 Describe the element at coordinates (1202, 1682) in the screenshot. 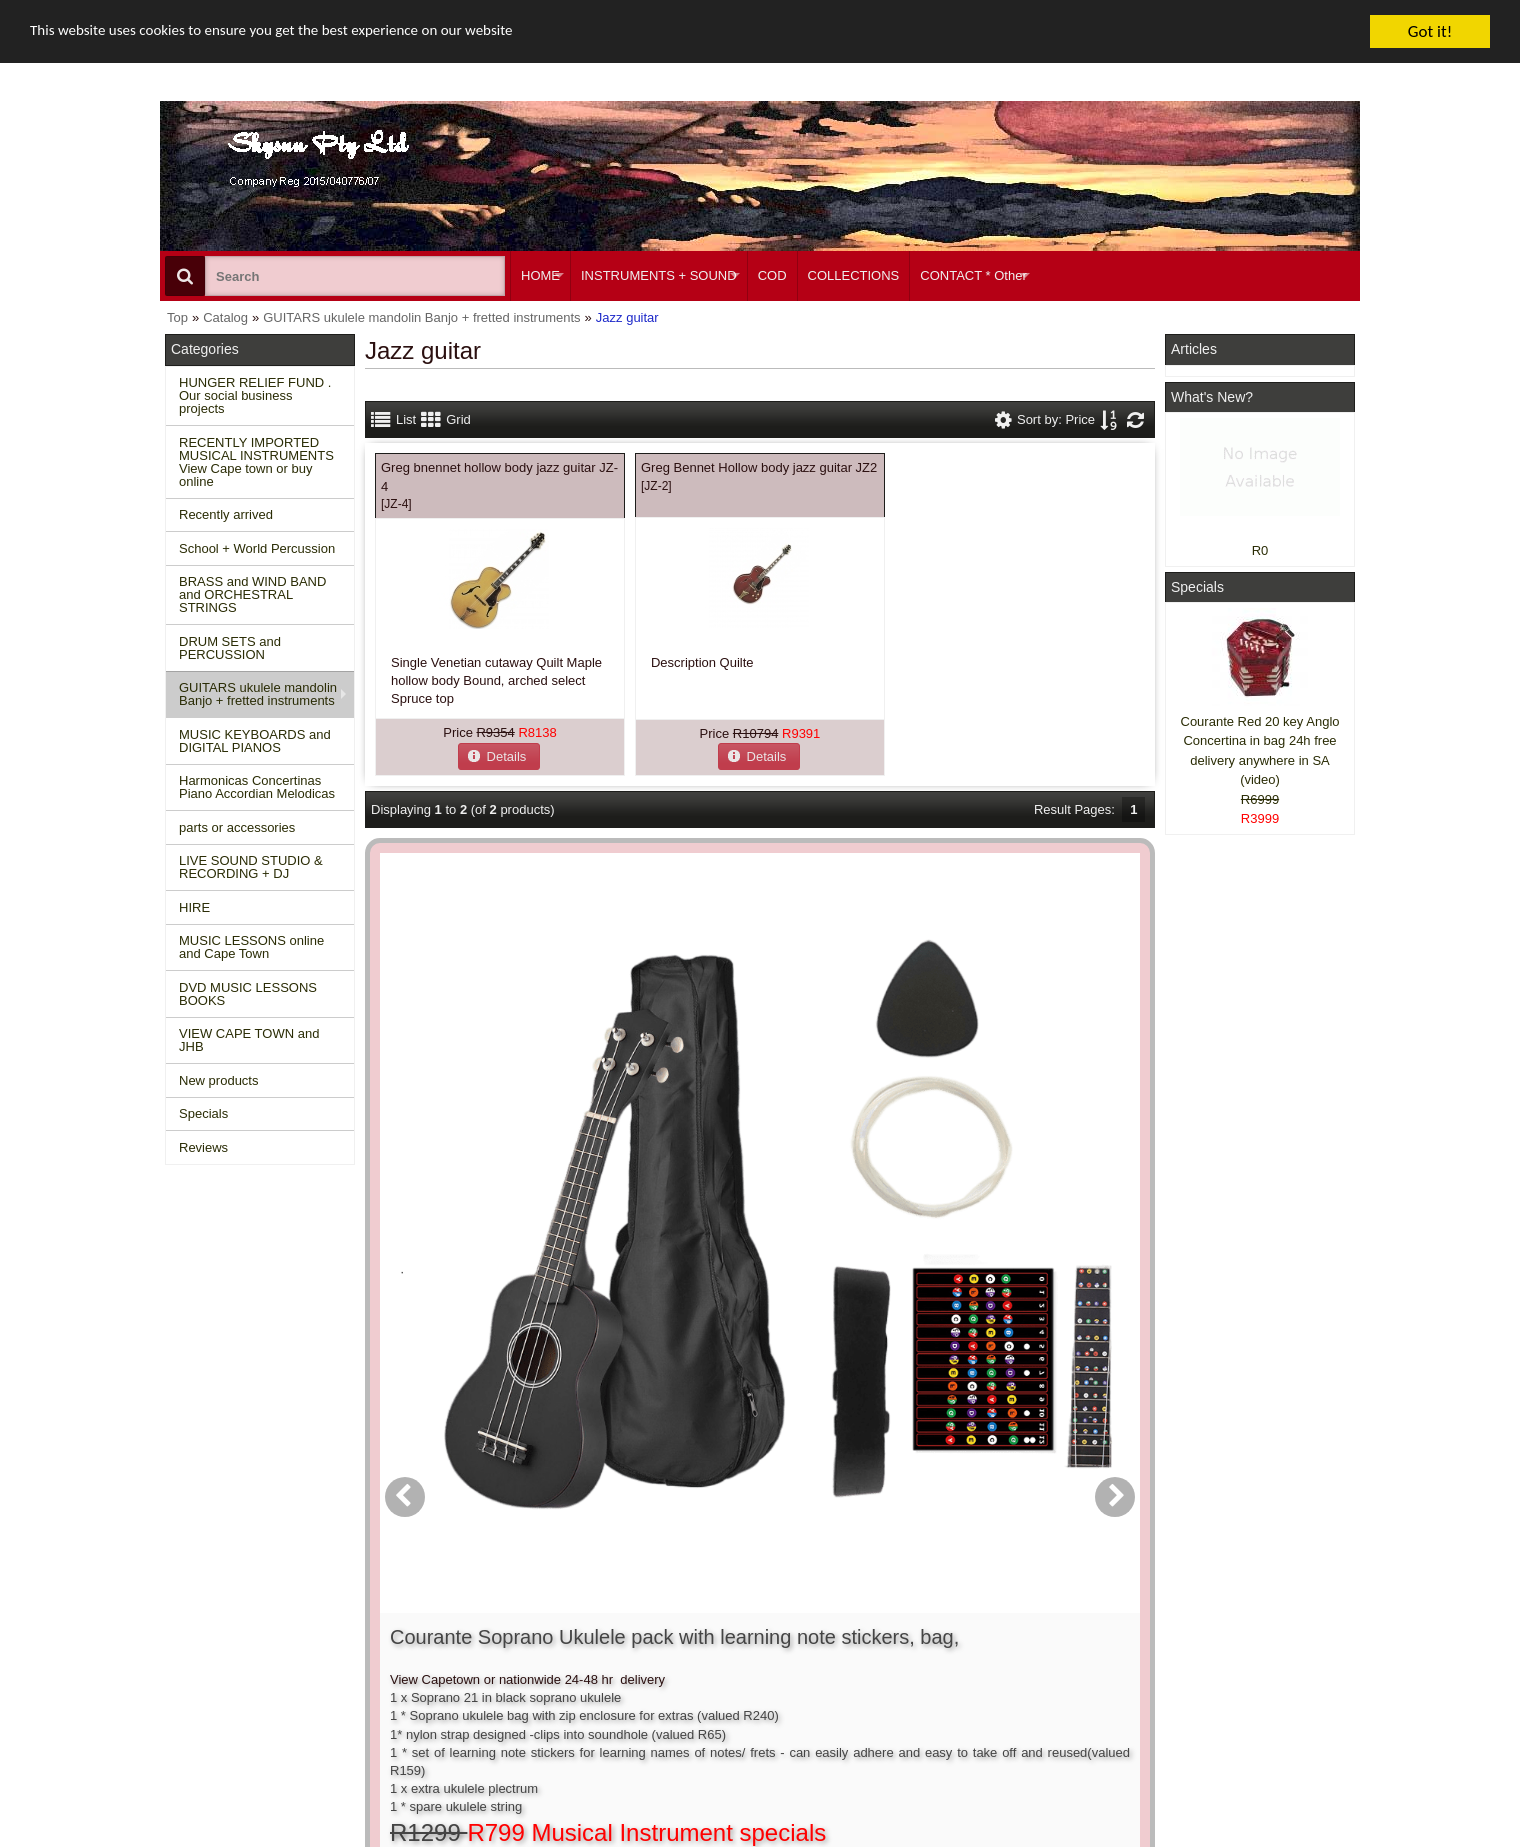

I see `Google +` at that location.